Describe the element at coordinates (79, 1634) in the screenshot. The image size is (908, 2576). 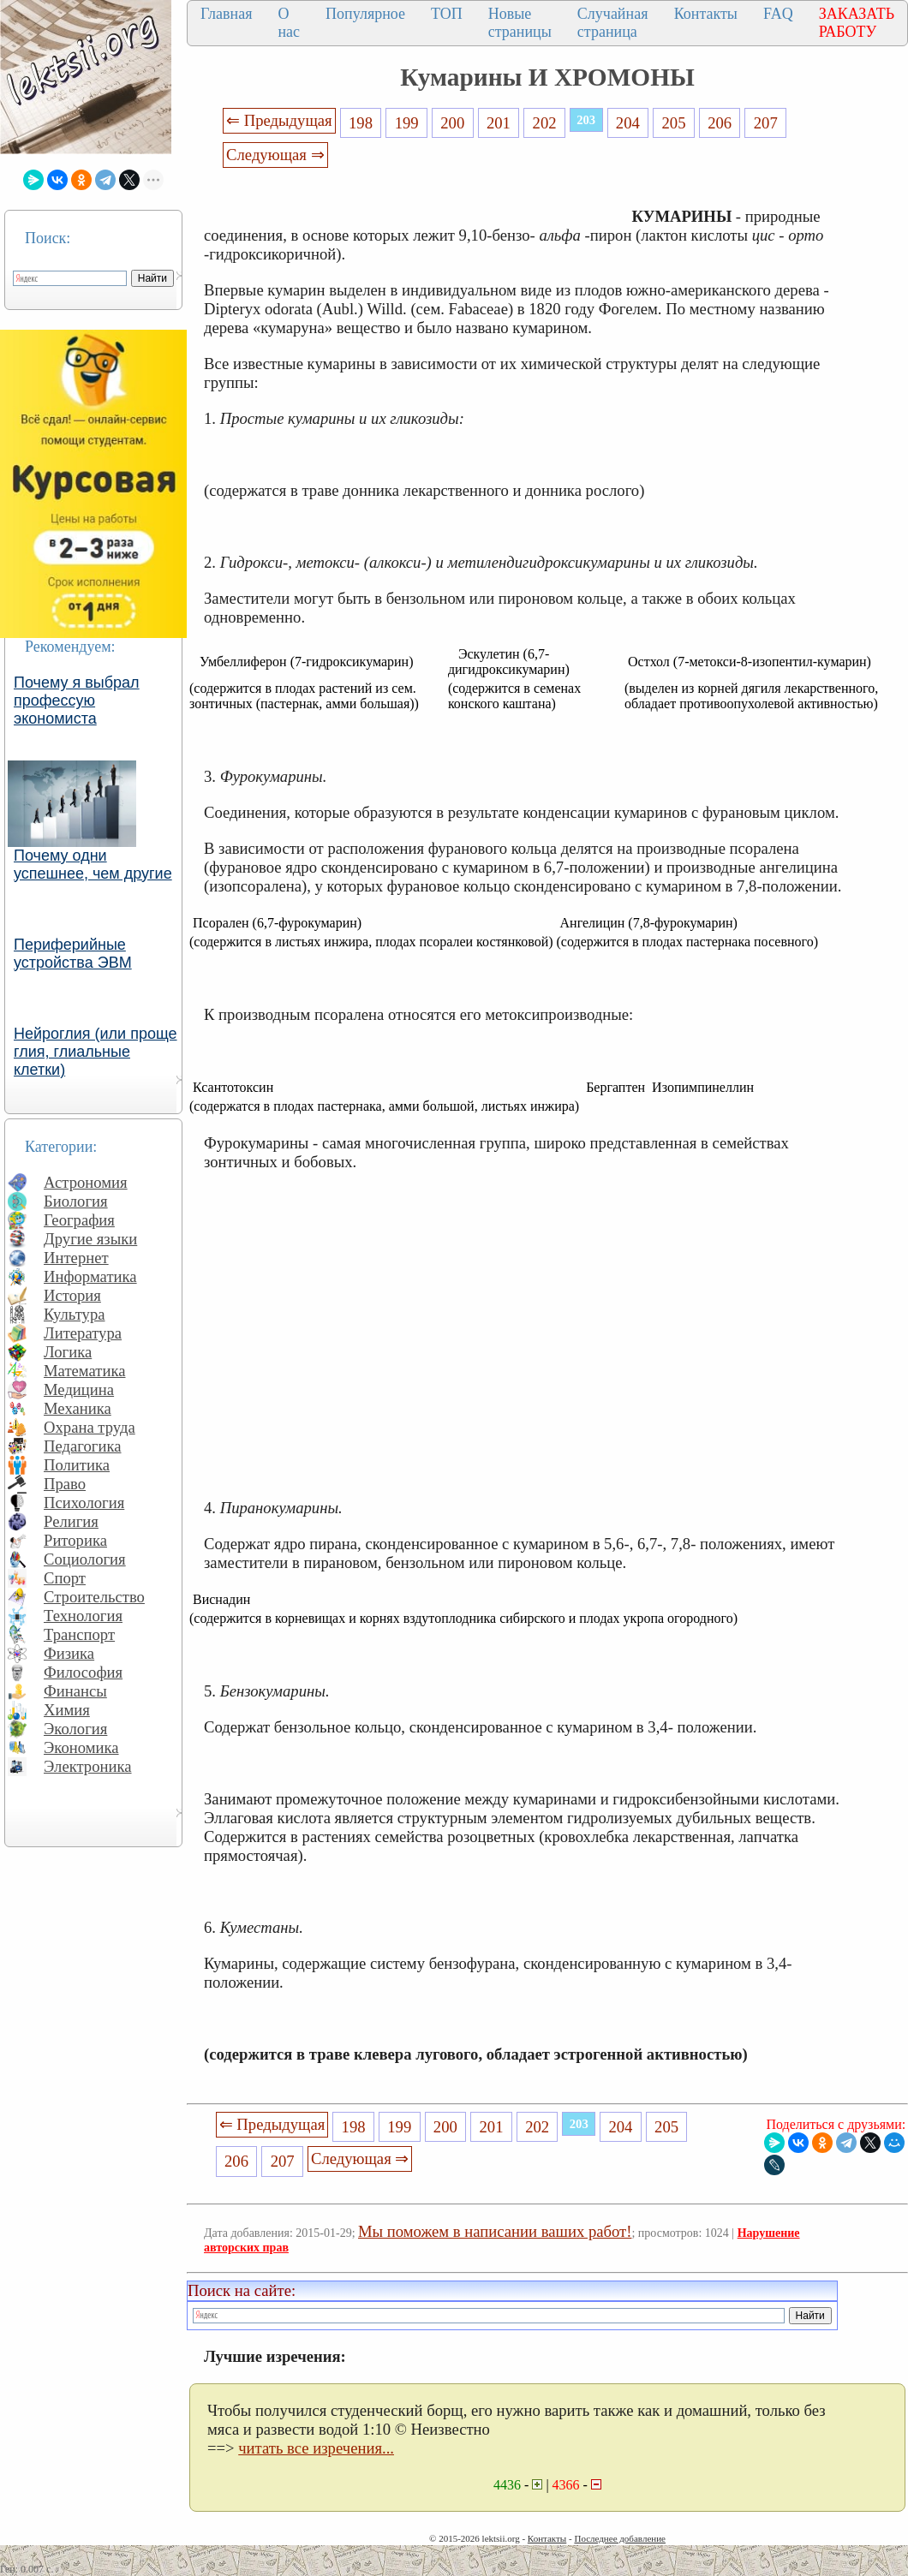
I see `Транспорт` at that location.